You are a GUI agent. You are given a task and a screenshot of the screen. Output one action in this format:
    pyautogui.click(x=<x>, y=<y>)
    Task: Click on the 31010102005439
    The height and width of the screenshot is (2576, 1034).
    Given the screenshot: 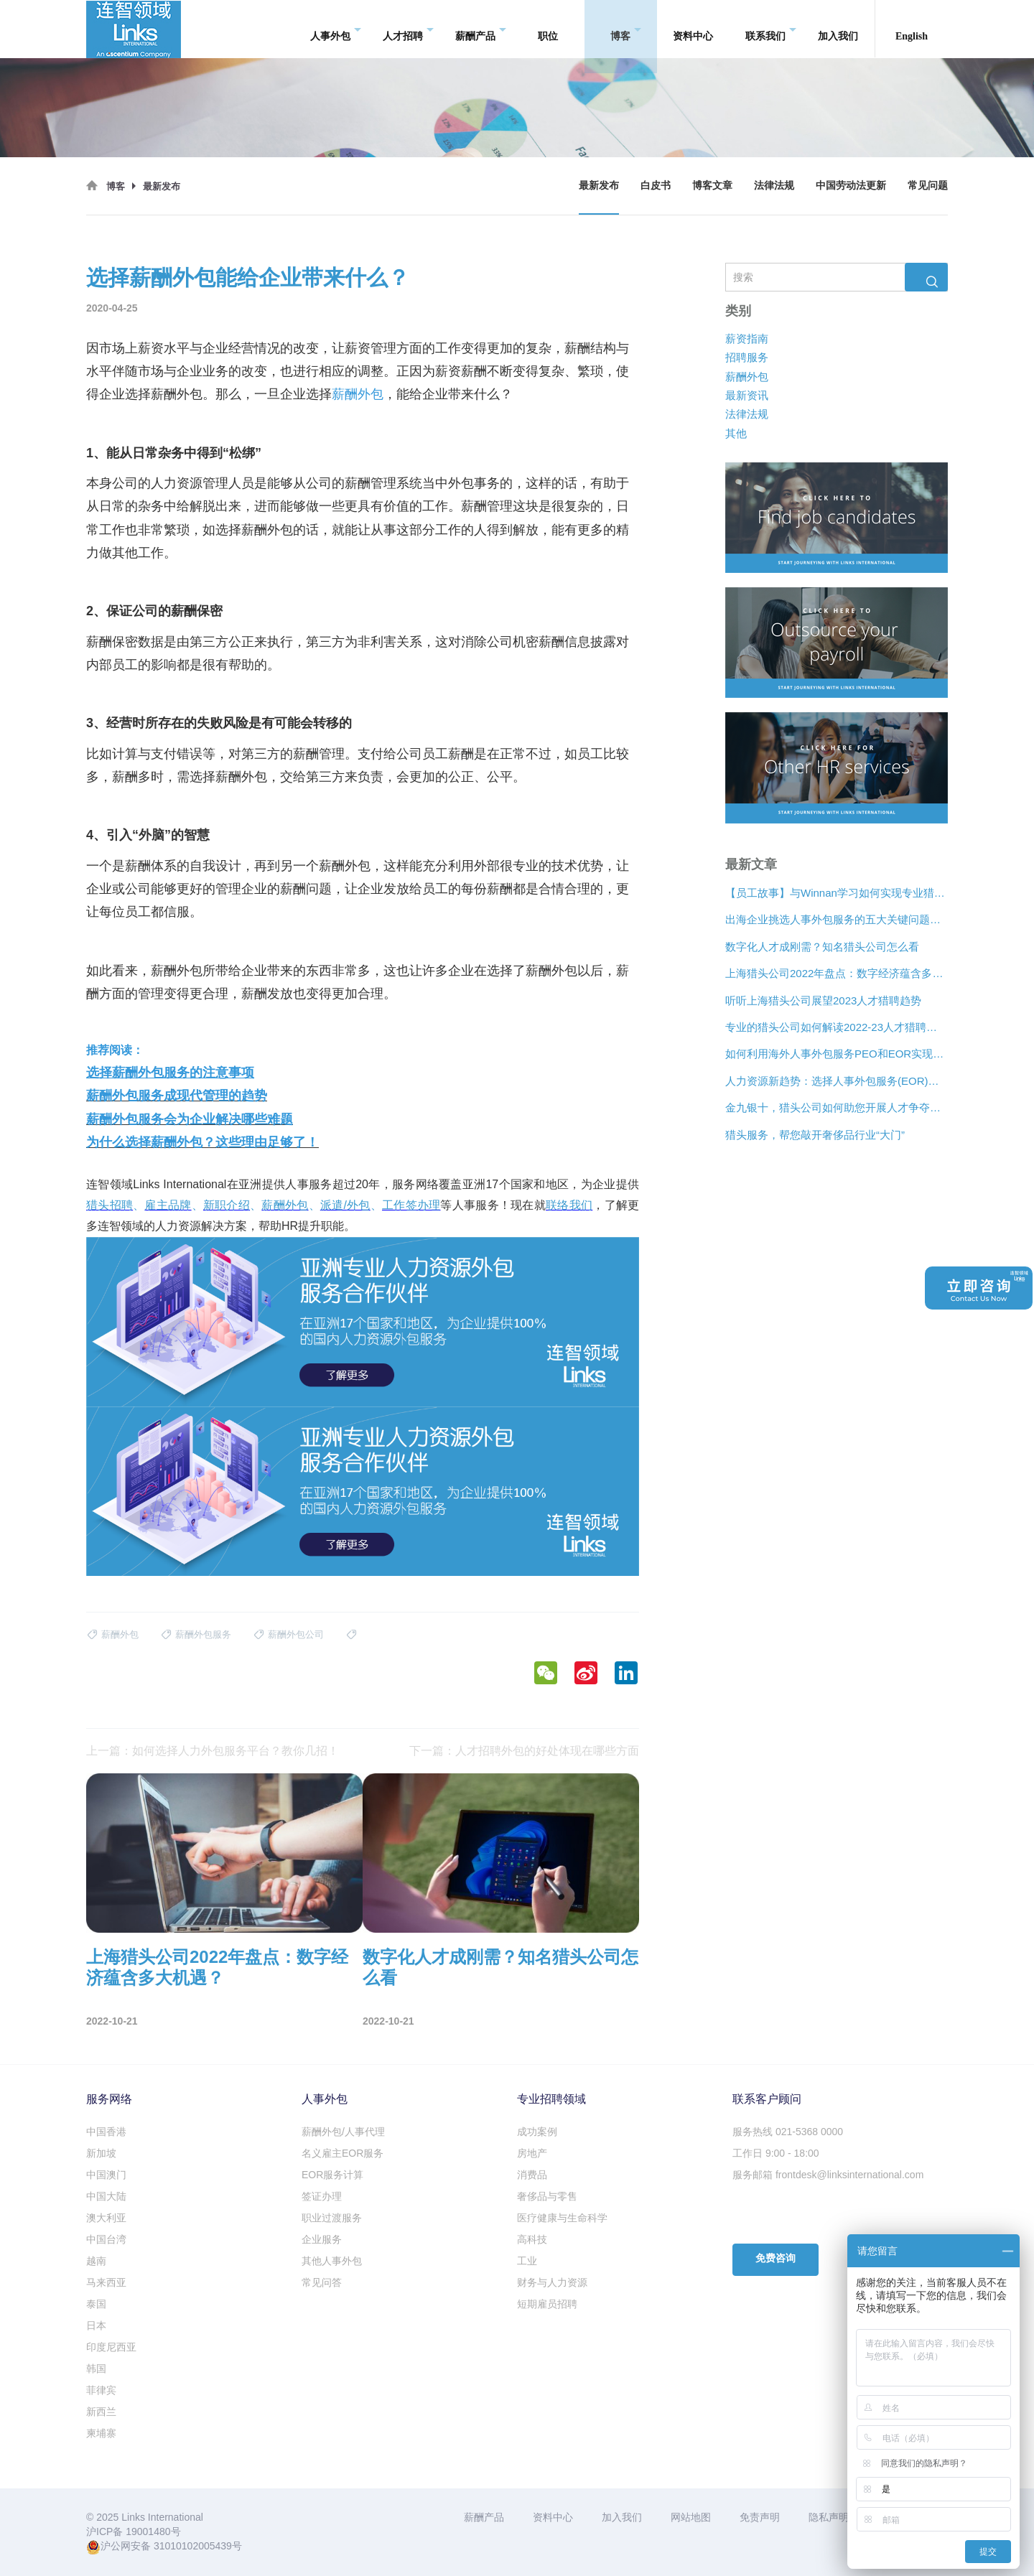 What is the action you would take?
    pyautogui.click(x=193, y=2546)
    